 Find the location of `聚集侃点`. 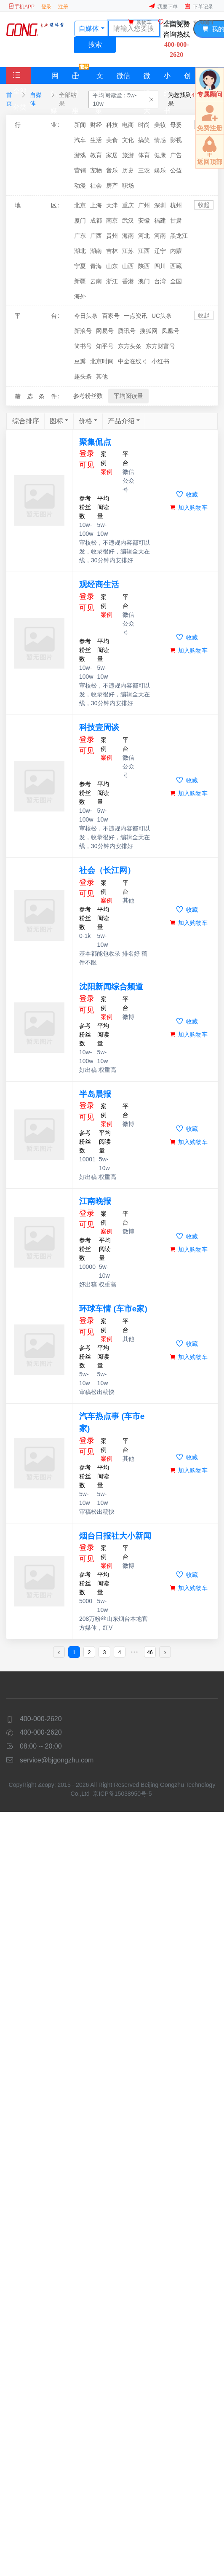

聚集侃点 is located at coordinates (95, 442).